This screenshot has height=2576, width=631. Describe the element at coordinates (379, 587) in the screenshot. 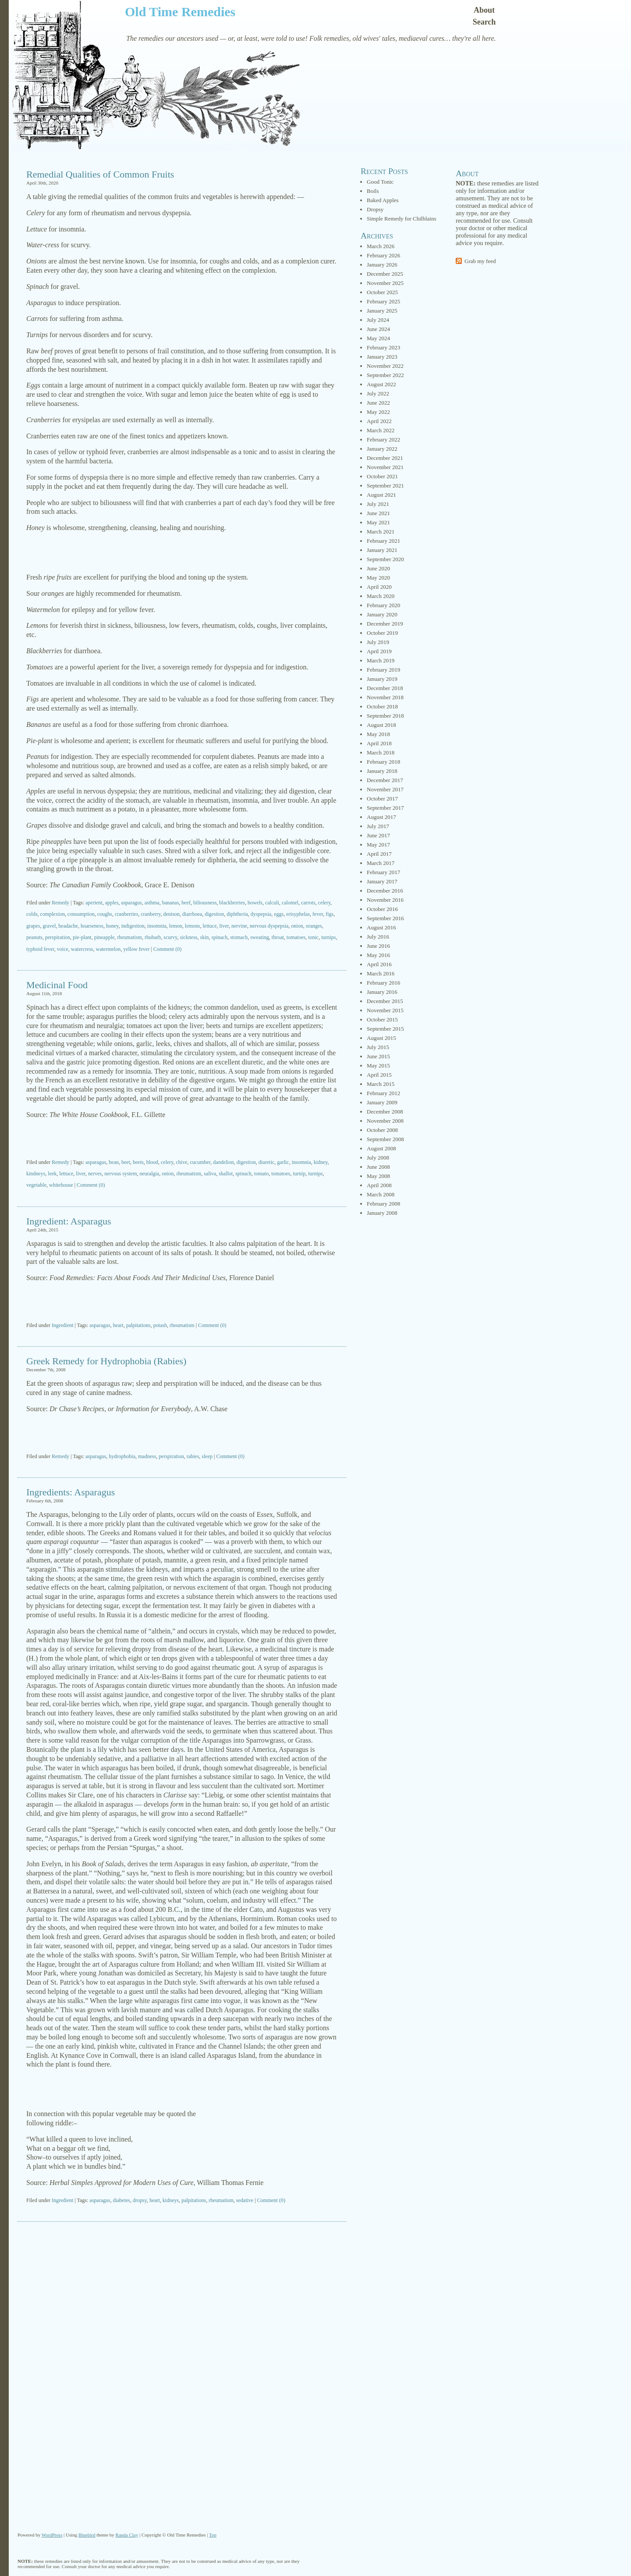

I see `April 2020` at that location.